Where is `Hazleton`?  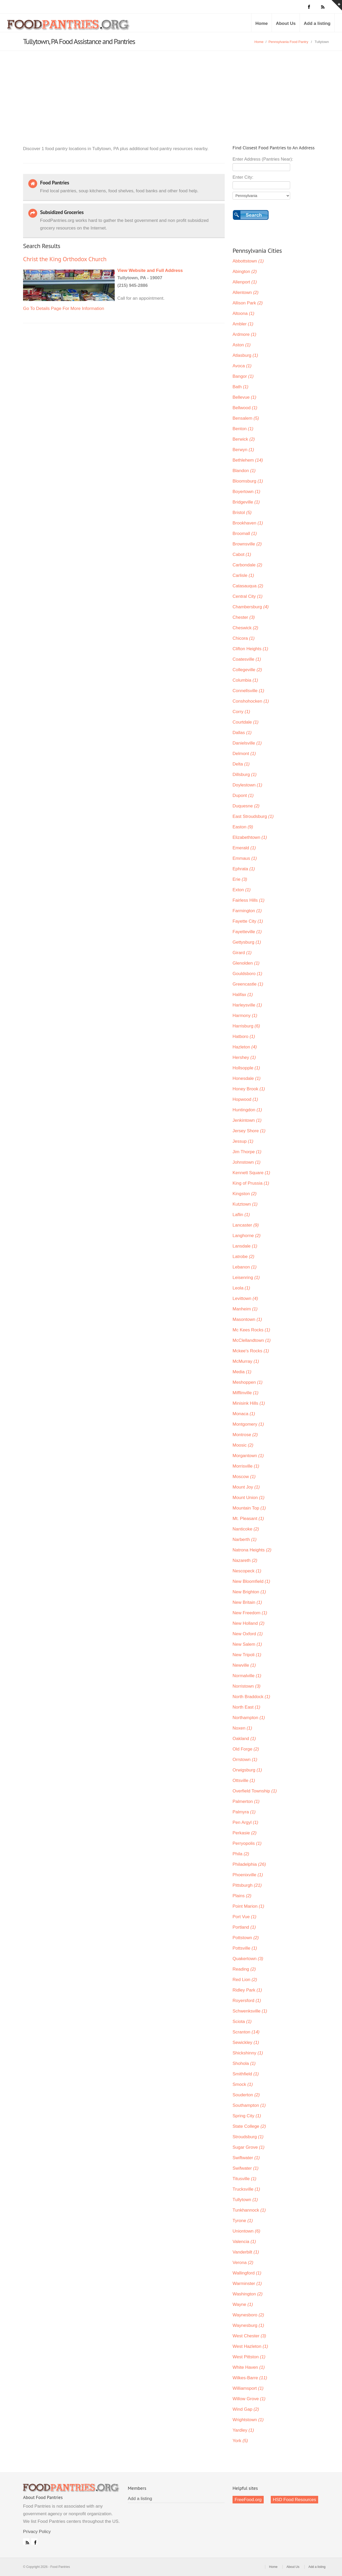
Hazleton is located at coordinates (245, 1046).